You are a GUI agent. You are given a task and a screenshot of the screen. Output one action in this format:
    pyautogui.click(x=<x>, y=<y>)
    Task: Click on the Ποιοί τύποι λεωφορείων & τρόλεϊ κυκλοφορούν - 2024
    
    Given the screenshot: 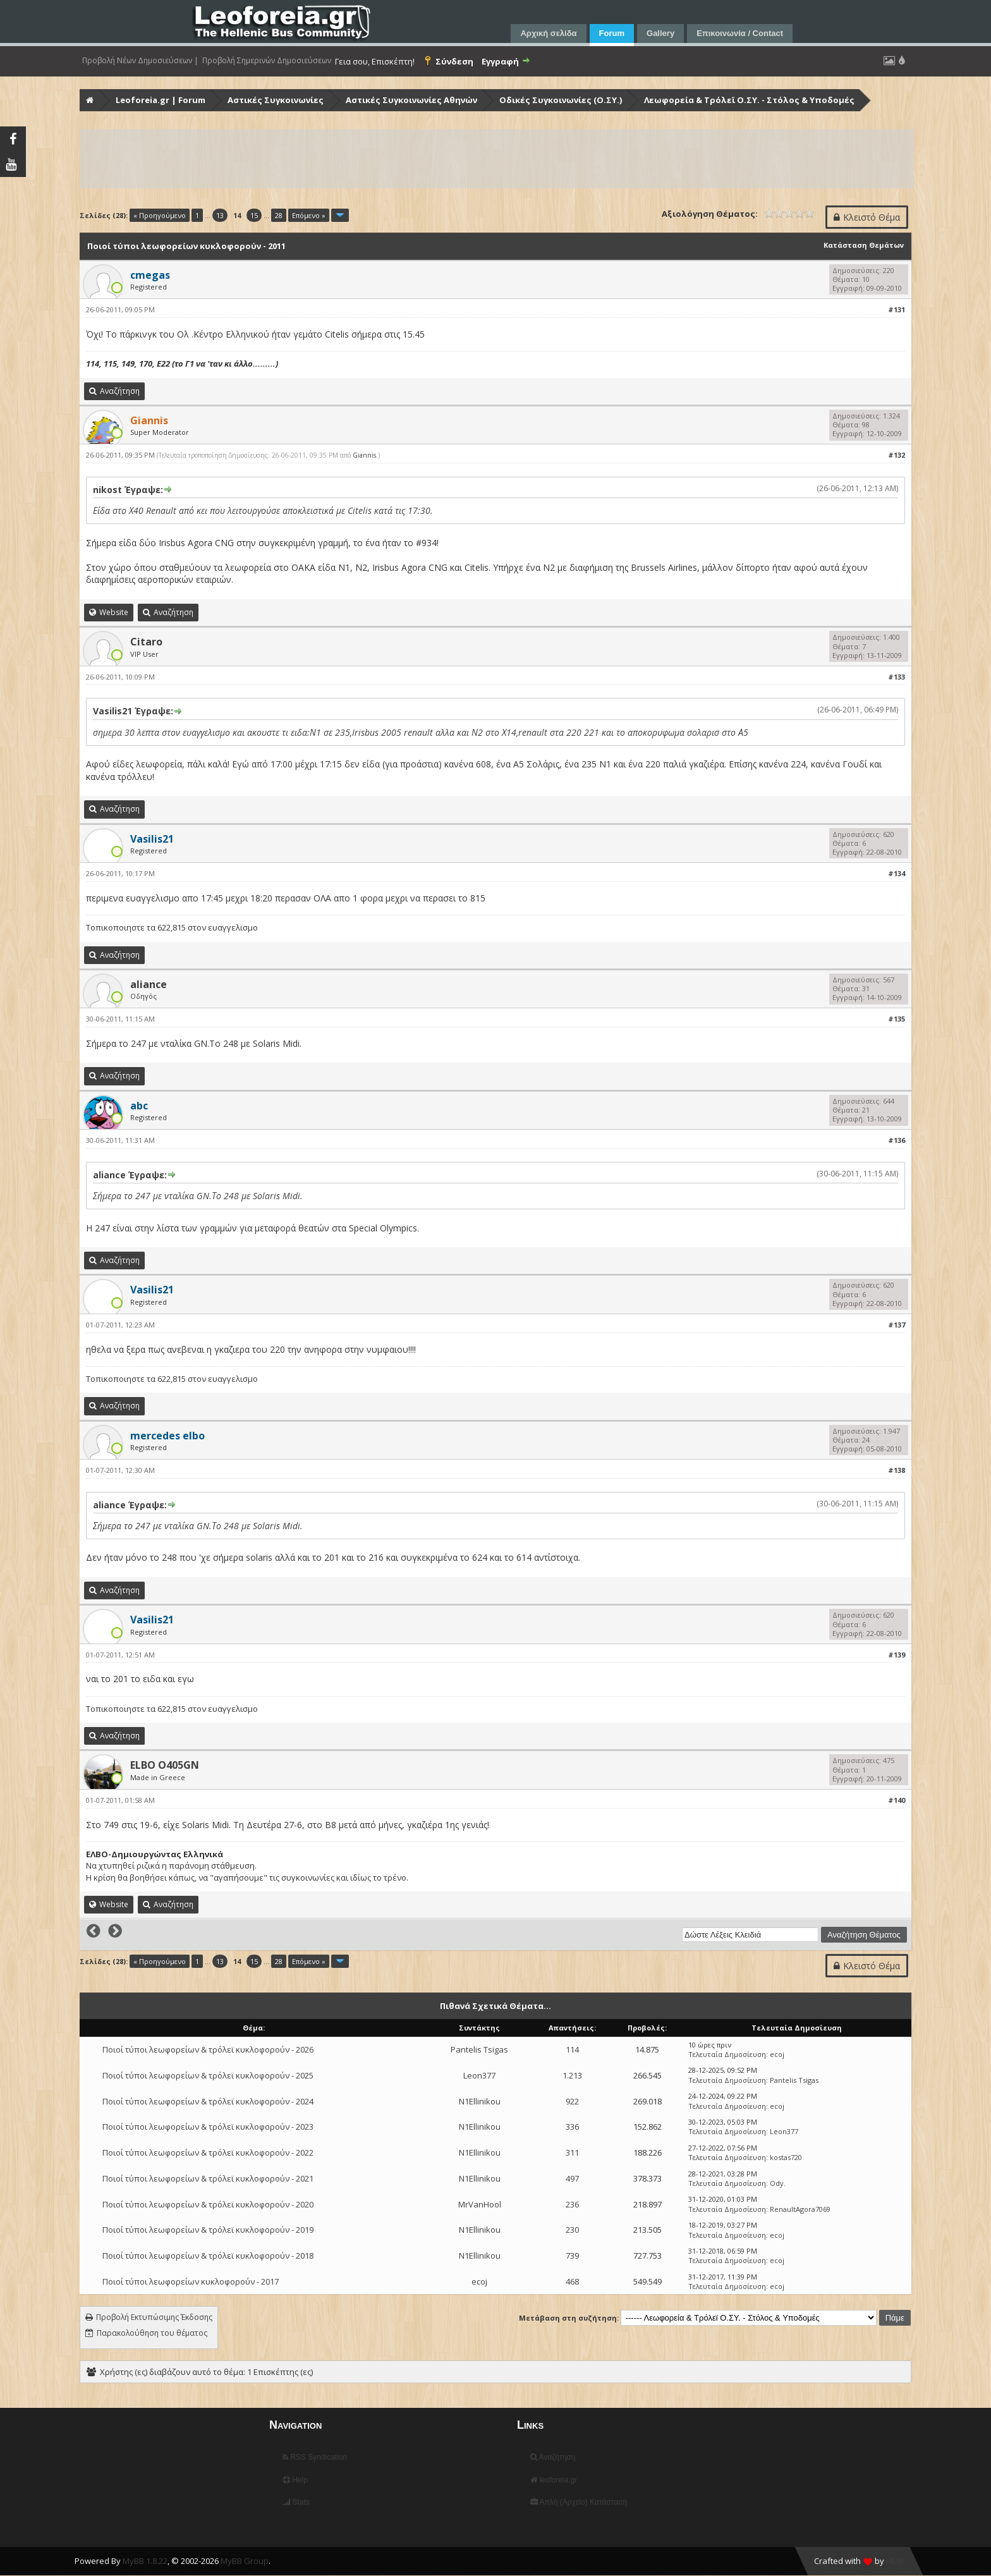 What is the action you would take?
    pyautogui.click(x=207, y=2101)
    